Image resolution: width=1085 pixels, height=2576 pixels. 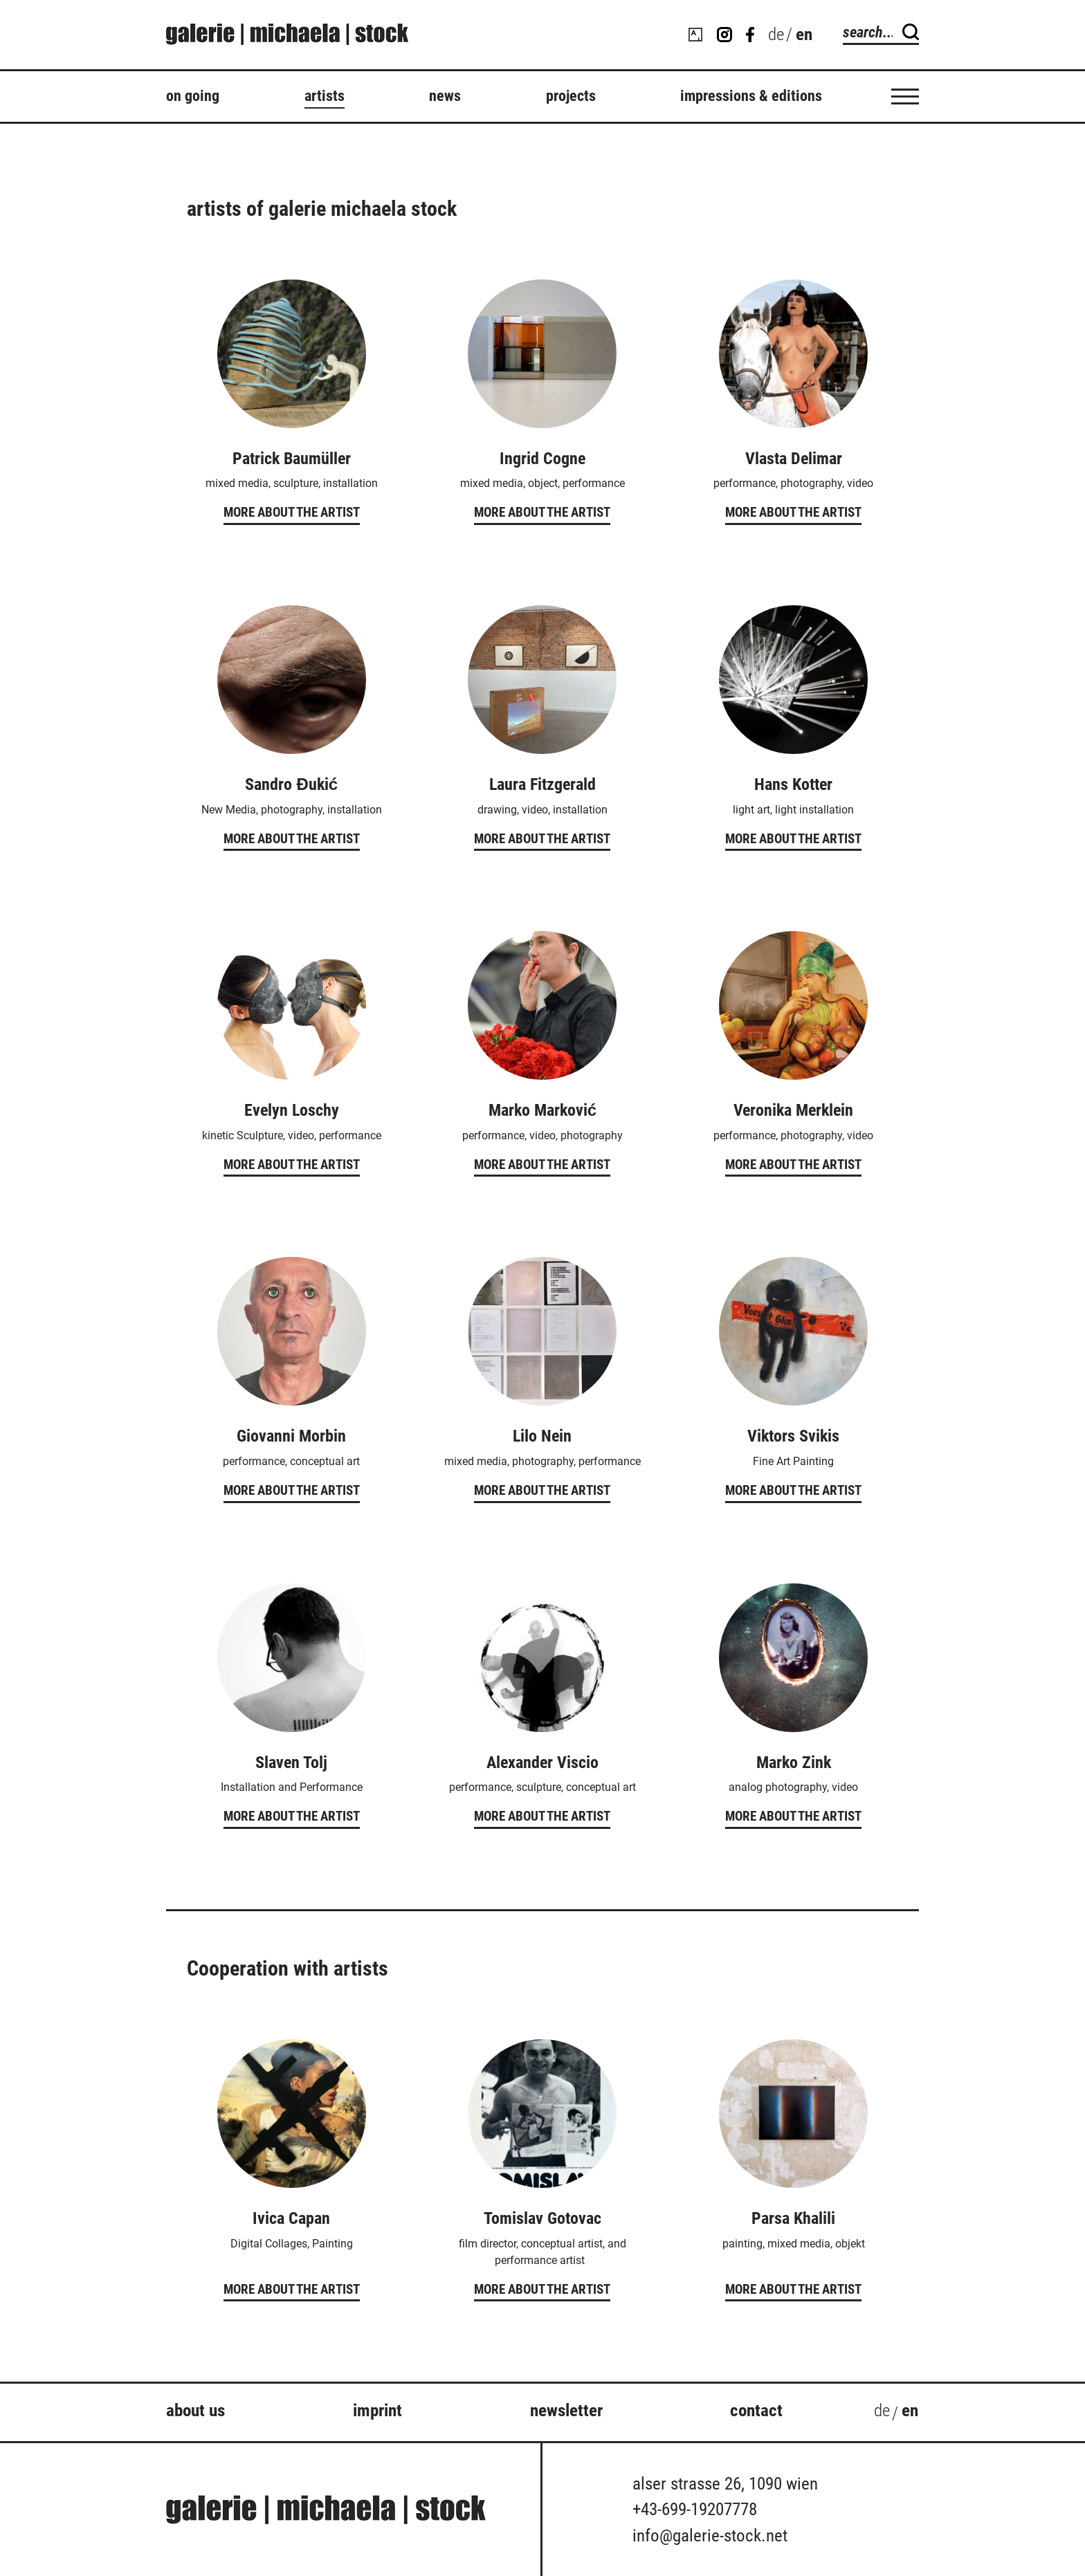 I want to click on Vlasta Delimar, so click(x=793, y=458).